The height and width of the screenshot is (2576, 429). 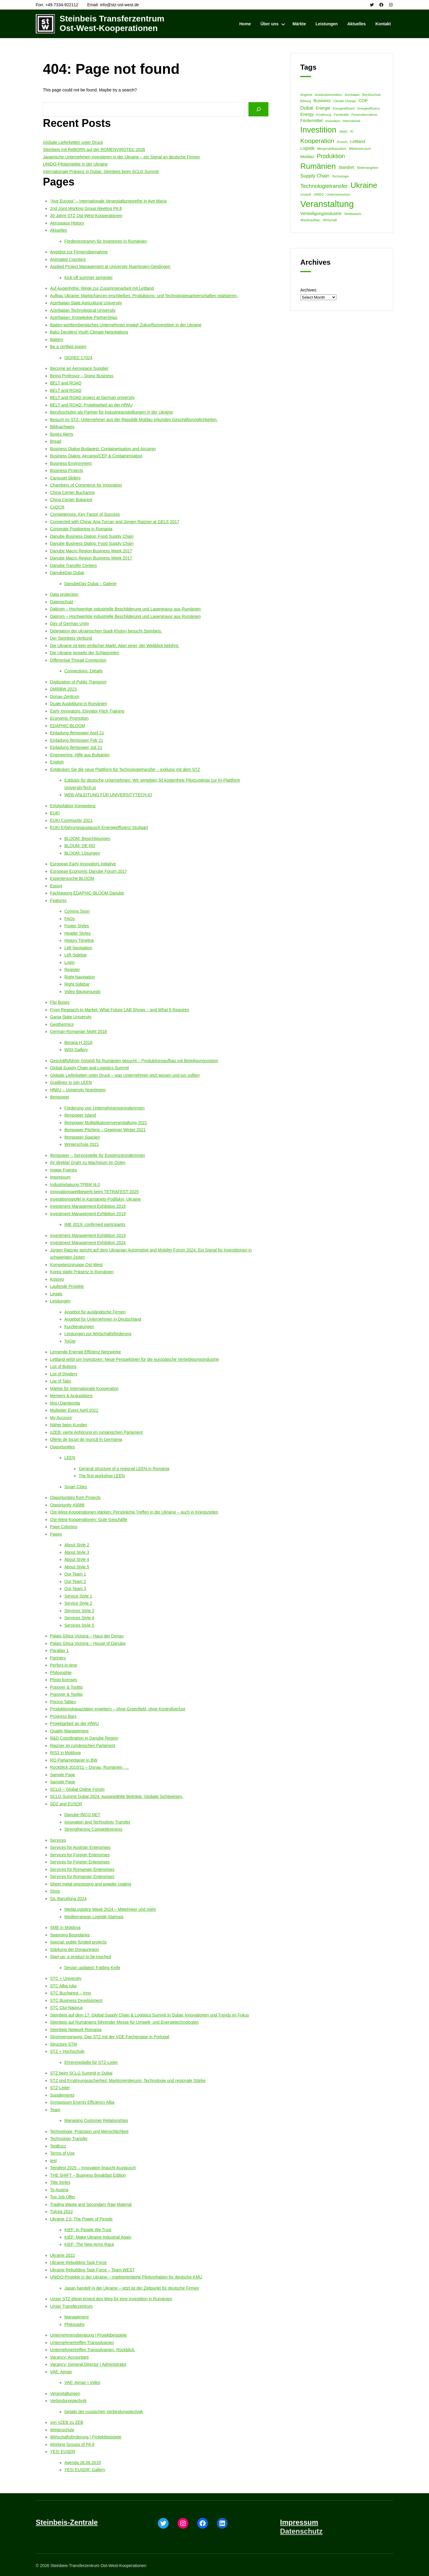 I want to click on Ukraine Rebuilding Task Force, so click(x=78, y=2262).